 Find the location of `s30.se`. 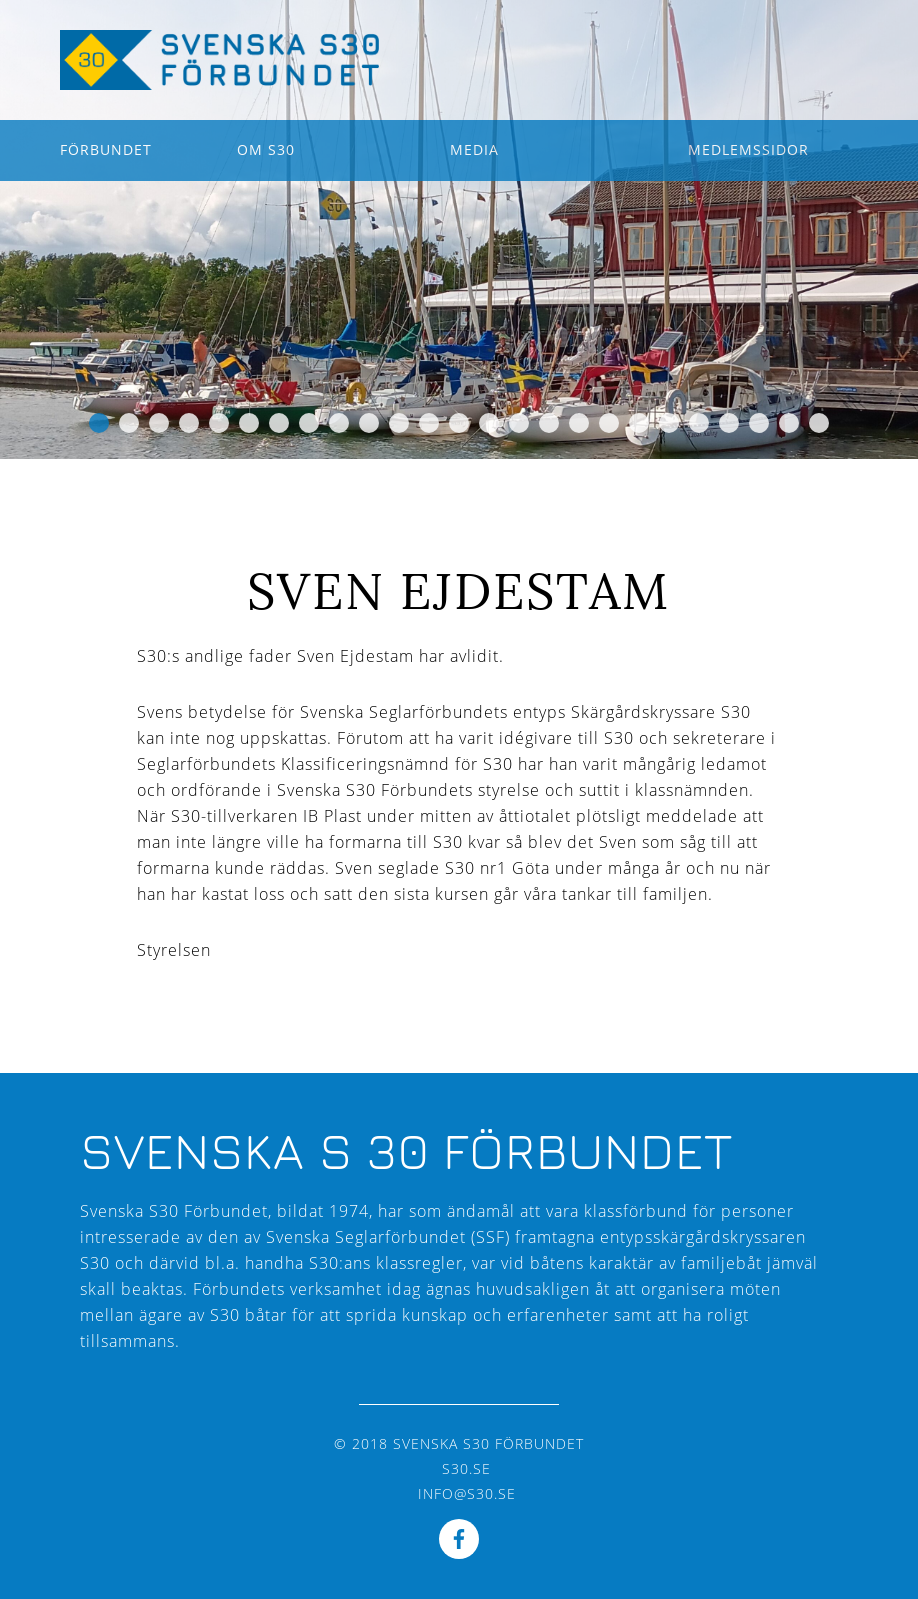

s30.se is located at coordinates (466, 1468).